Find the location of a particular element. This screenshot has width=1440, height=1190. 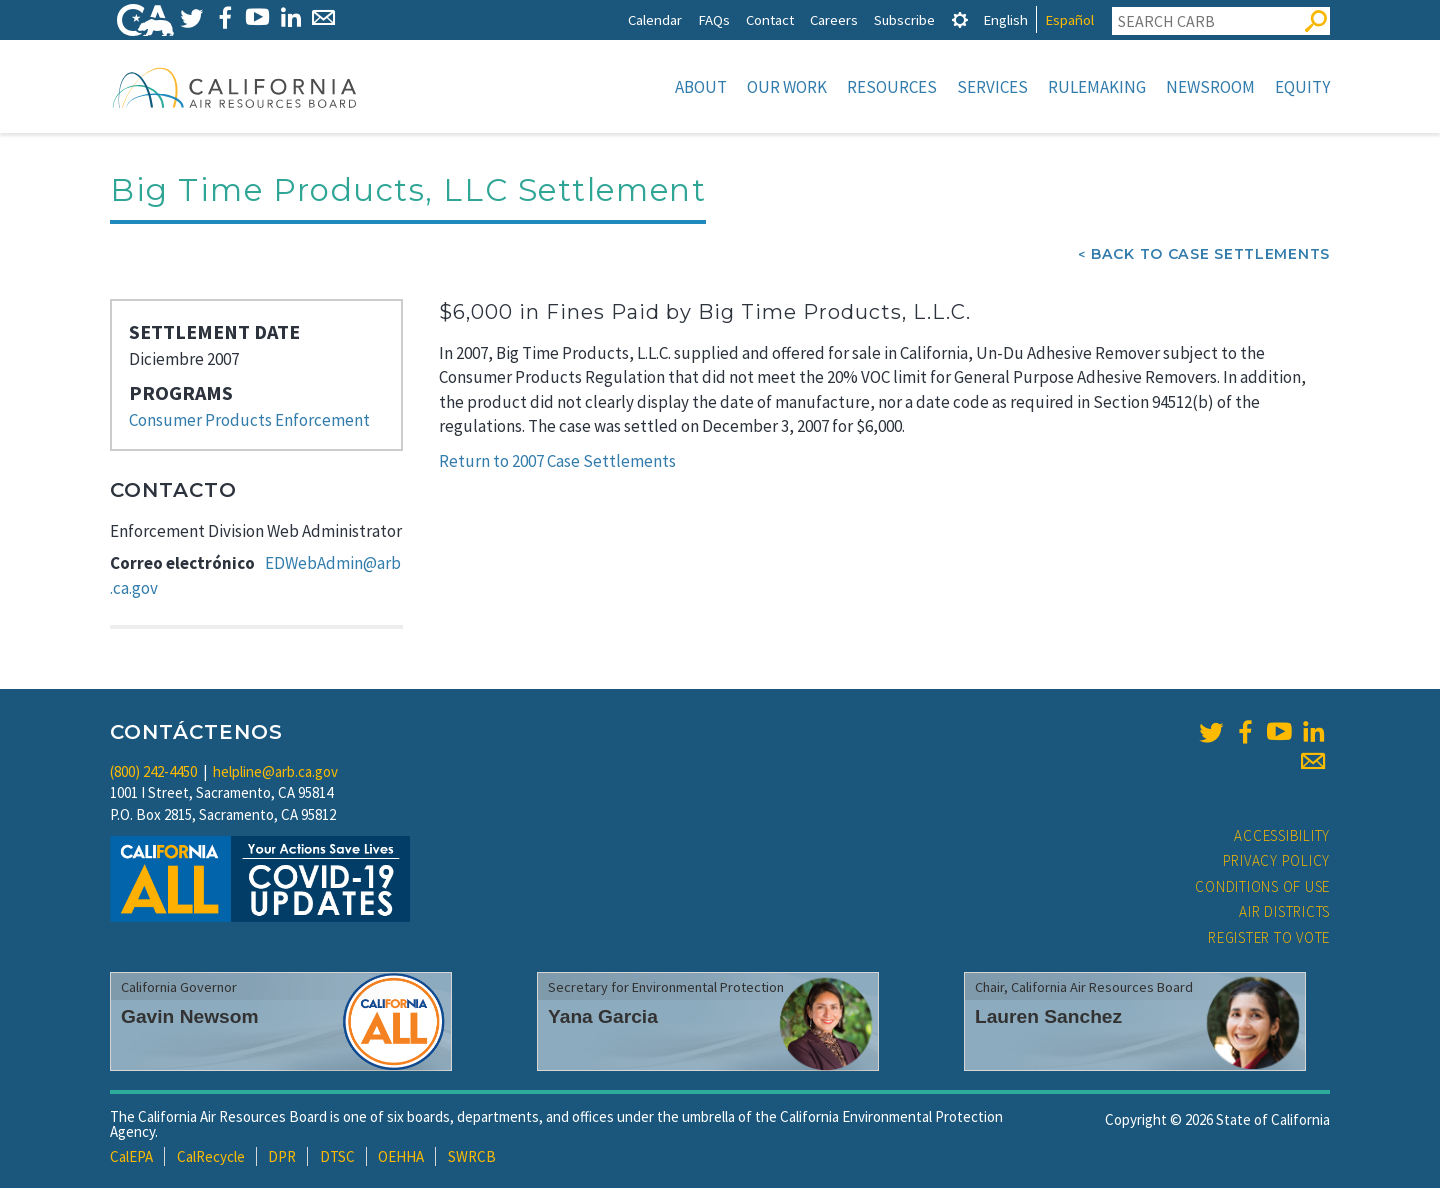

Resources is located at coordinates (892, 87).